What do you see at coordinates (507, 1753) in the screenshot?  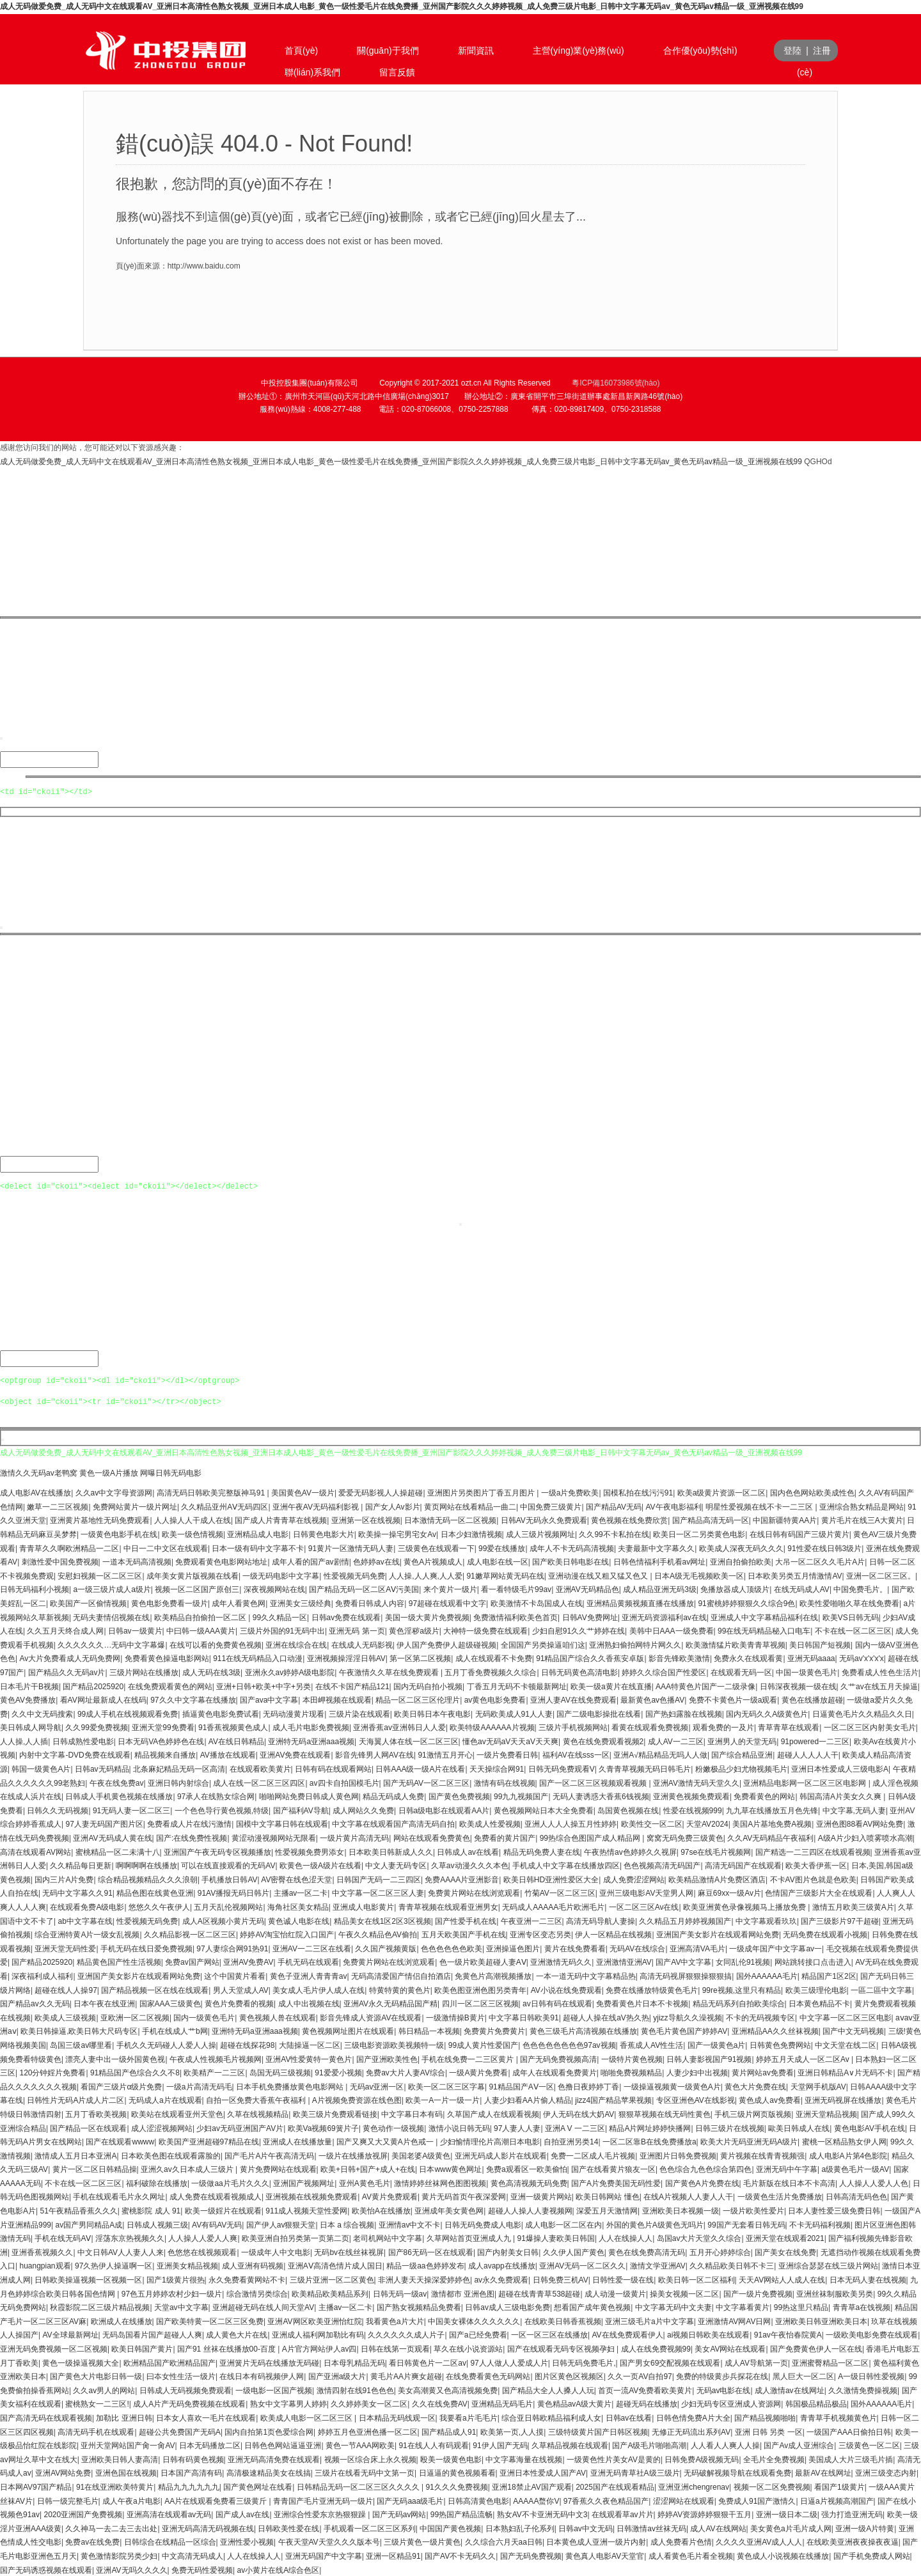 I see `一级片免费看日韩` at bounding box center [507, 1753].